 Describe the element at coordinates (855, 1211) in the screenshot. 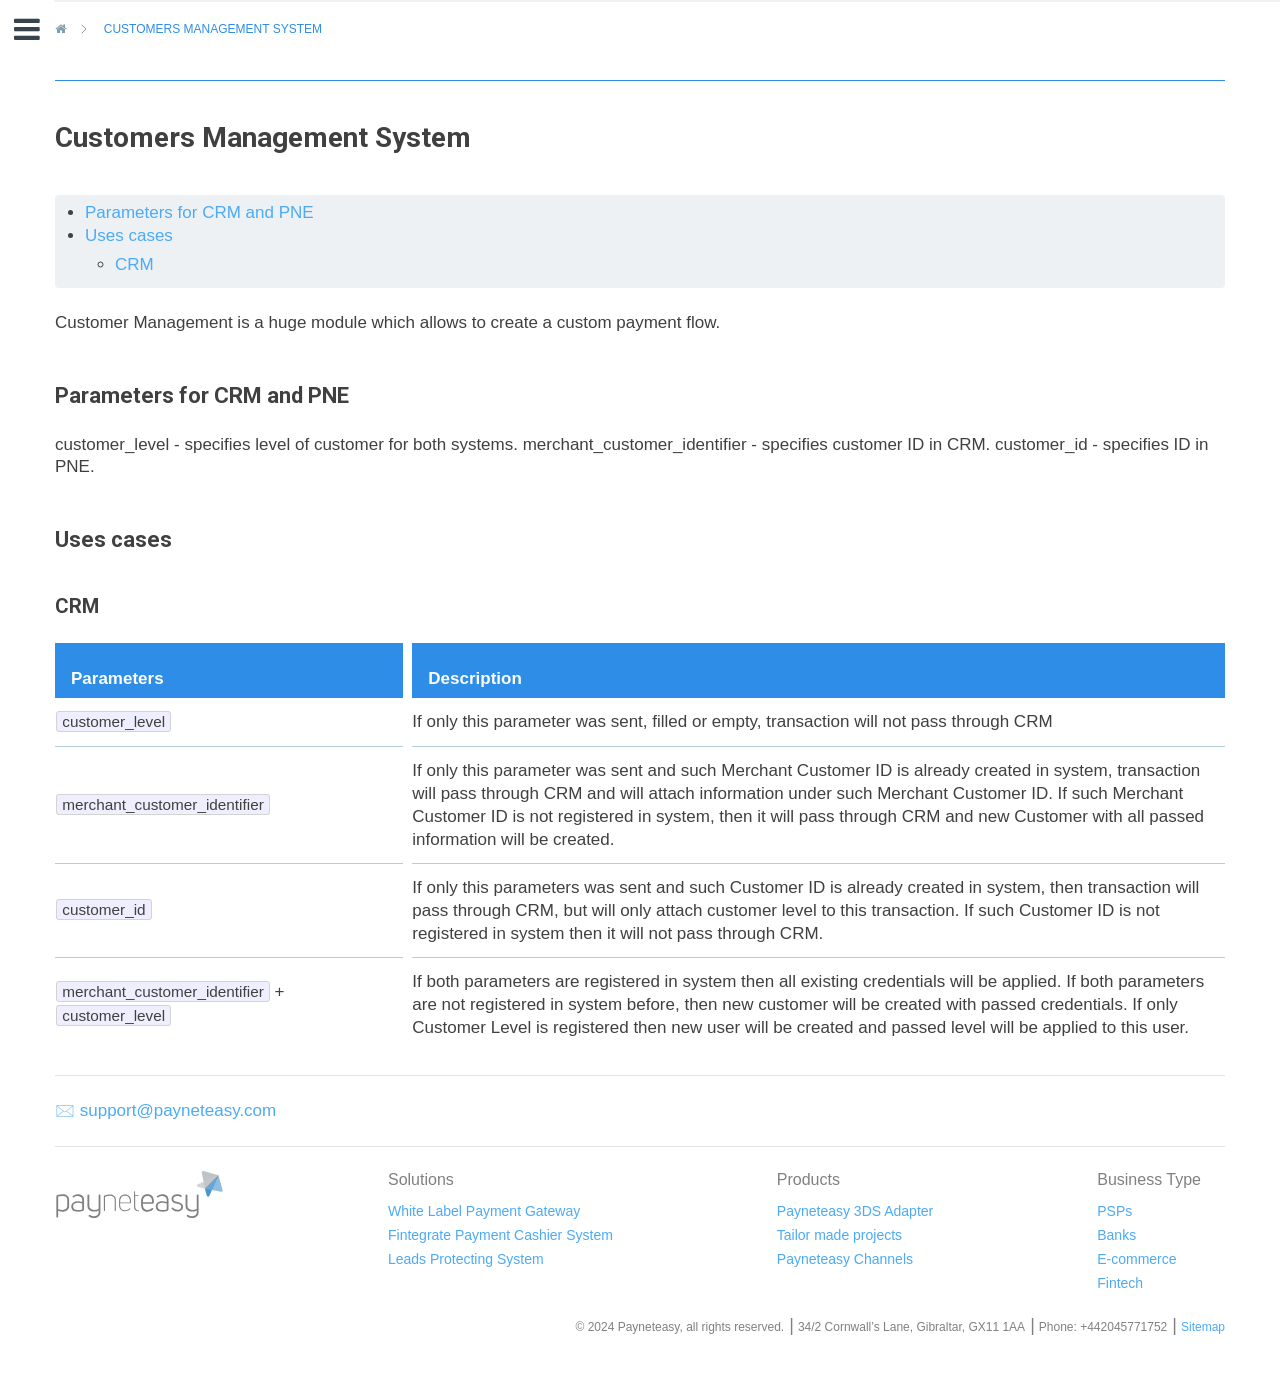

I see `Payneteasy 3DS Adapter` at that location.